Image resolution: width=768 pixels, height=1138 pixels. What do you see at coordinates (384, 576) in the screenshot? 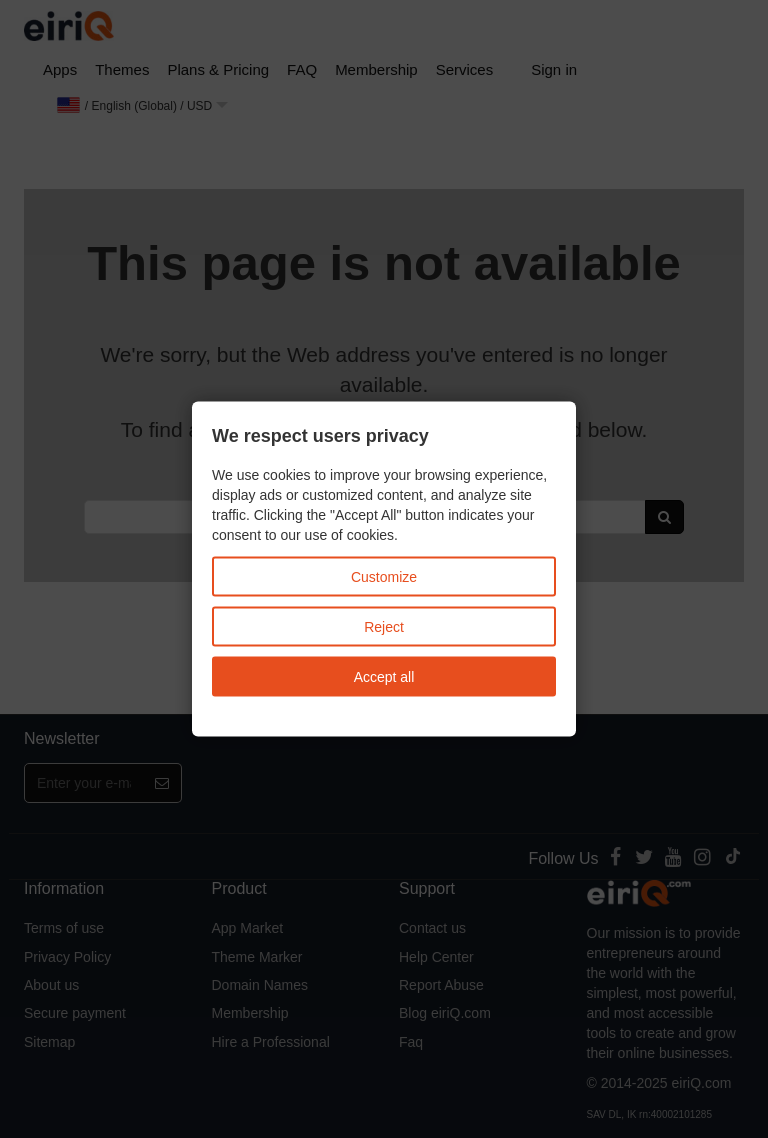
I see `Customize` at bounding box center [384, 576].